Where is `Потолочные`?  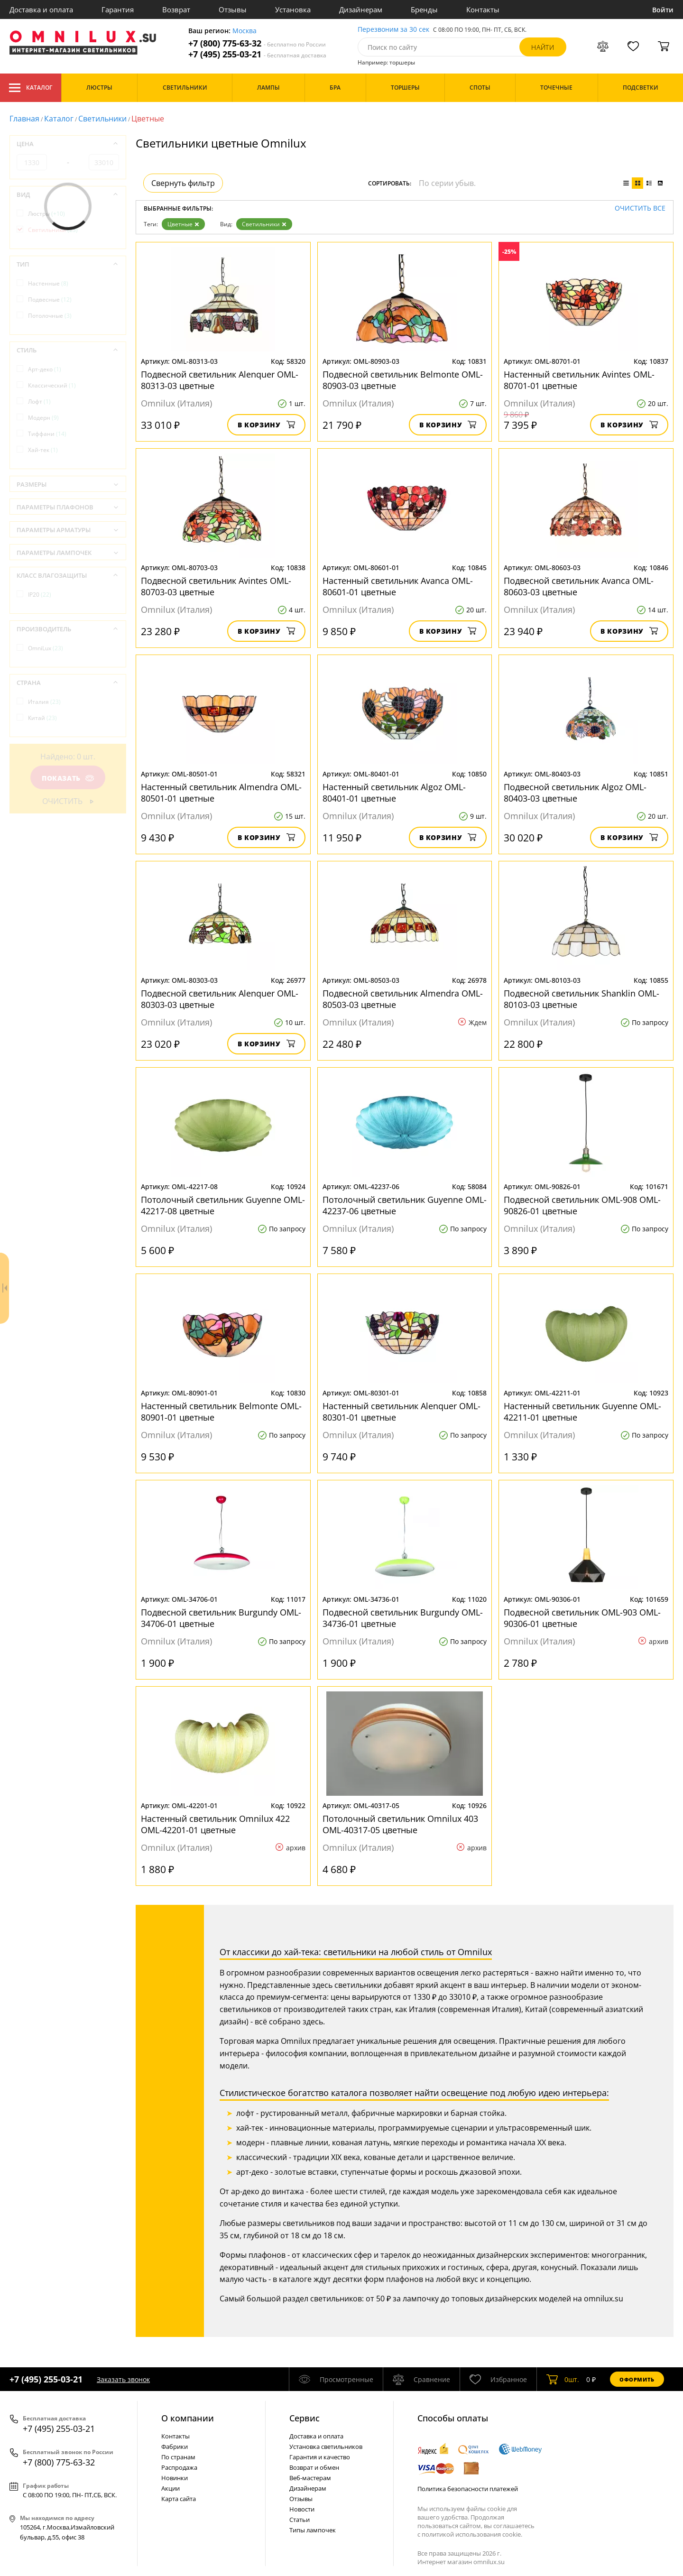
Потолочные is located at coordinates (50, 316).